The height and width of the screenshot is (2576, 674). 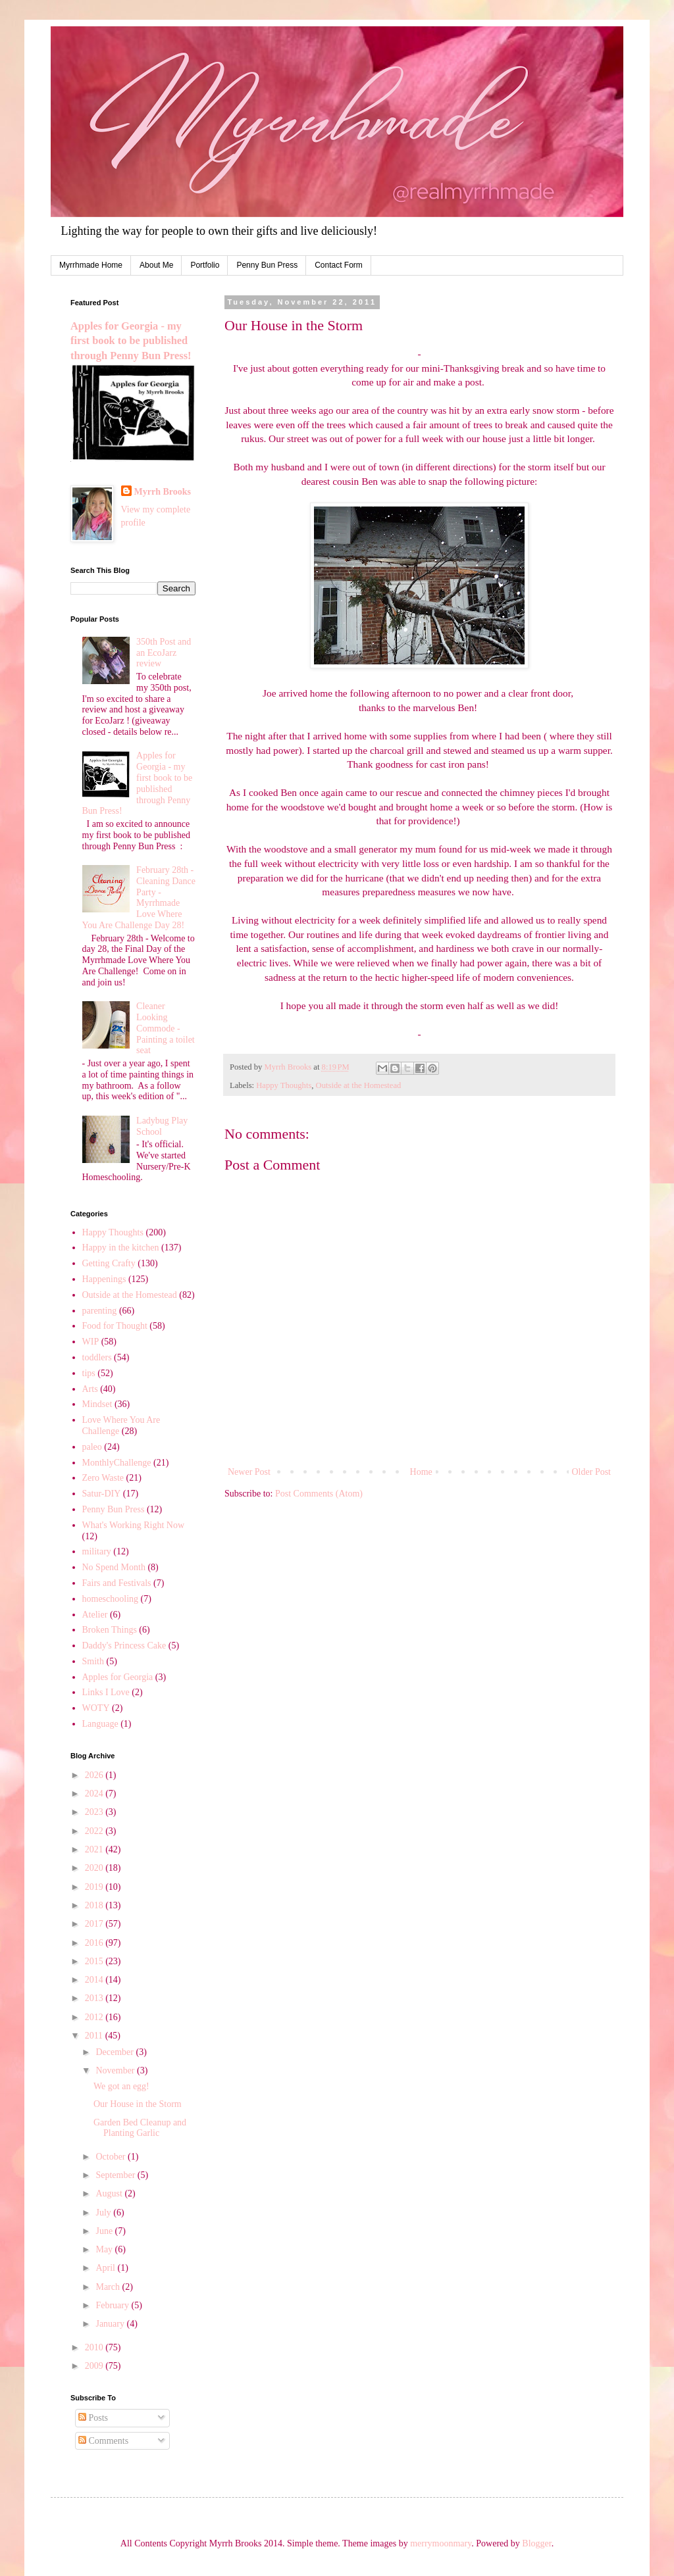 What do you see at coordinates (95, 1980) in the screenshot?
I see `2014` at bounding box center [95, 1980].